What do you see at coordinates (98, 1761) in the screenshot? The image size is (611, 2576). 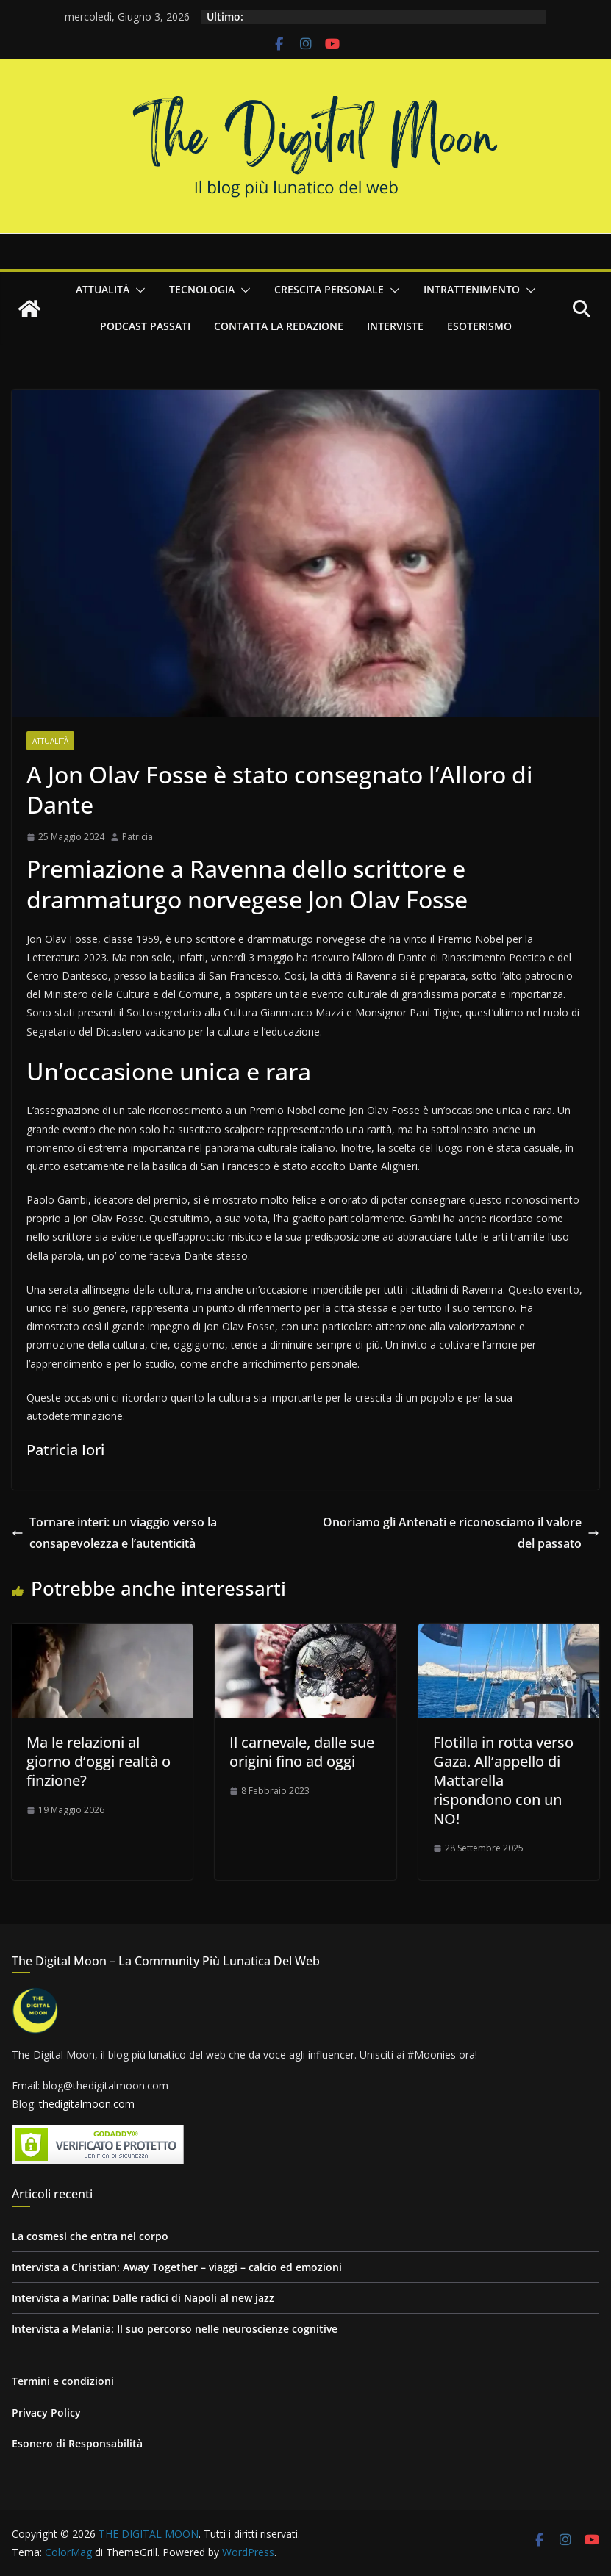 I see `Ma le relazioni al giorno d’oggi realtà o finzione?` at bounding box center [98, 1761].